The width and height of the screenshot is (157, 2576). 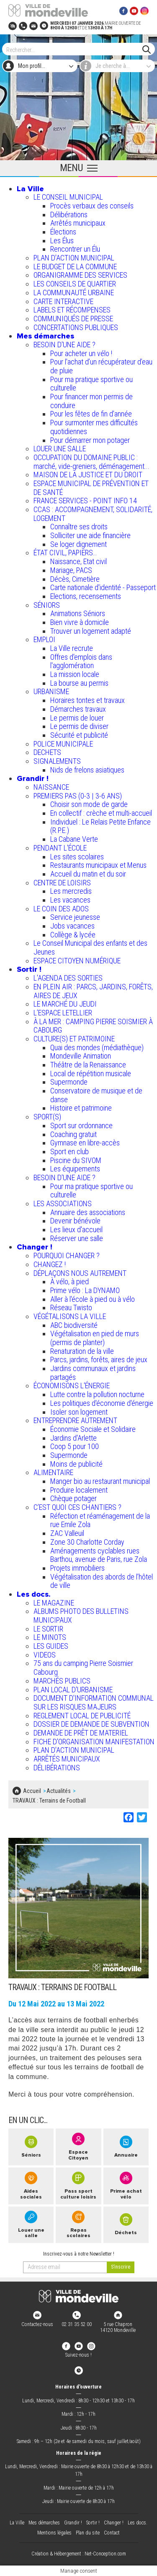 I want to click on CENTRE DE LOISIRS, so click(x=62, y=882).